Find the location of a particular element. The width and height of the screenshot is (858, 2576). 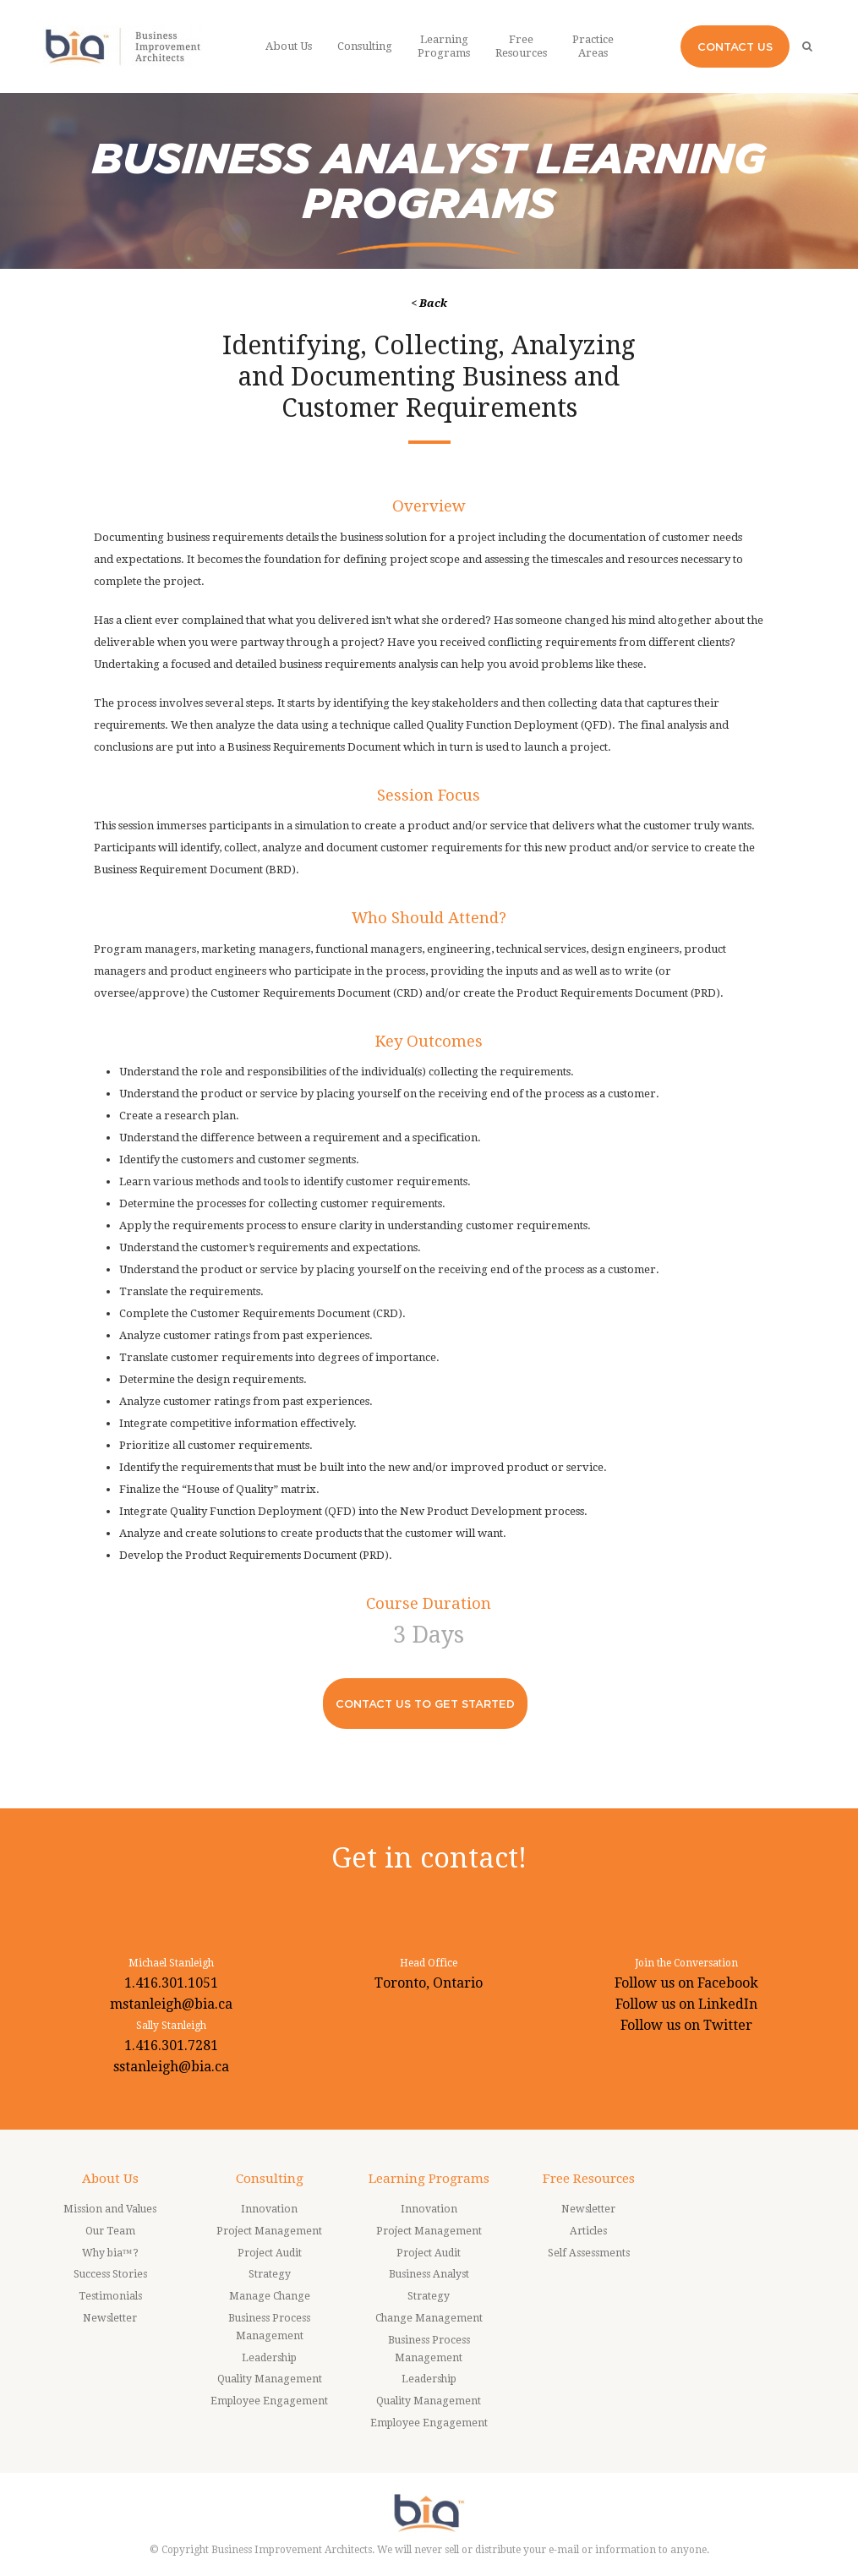

Why bia™? is located at coordinates (110, 2253).